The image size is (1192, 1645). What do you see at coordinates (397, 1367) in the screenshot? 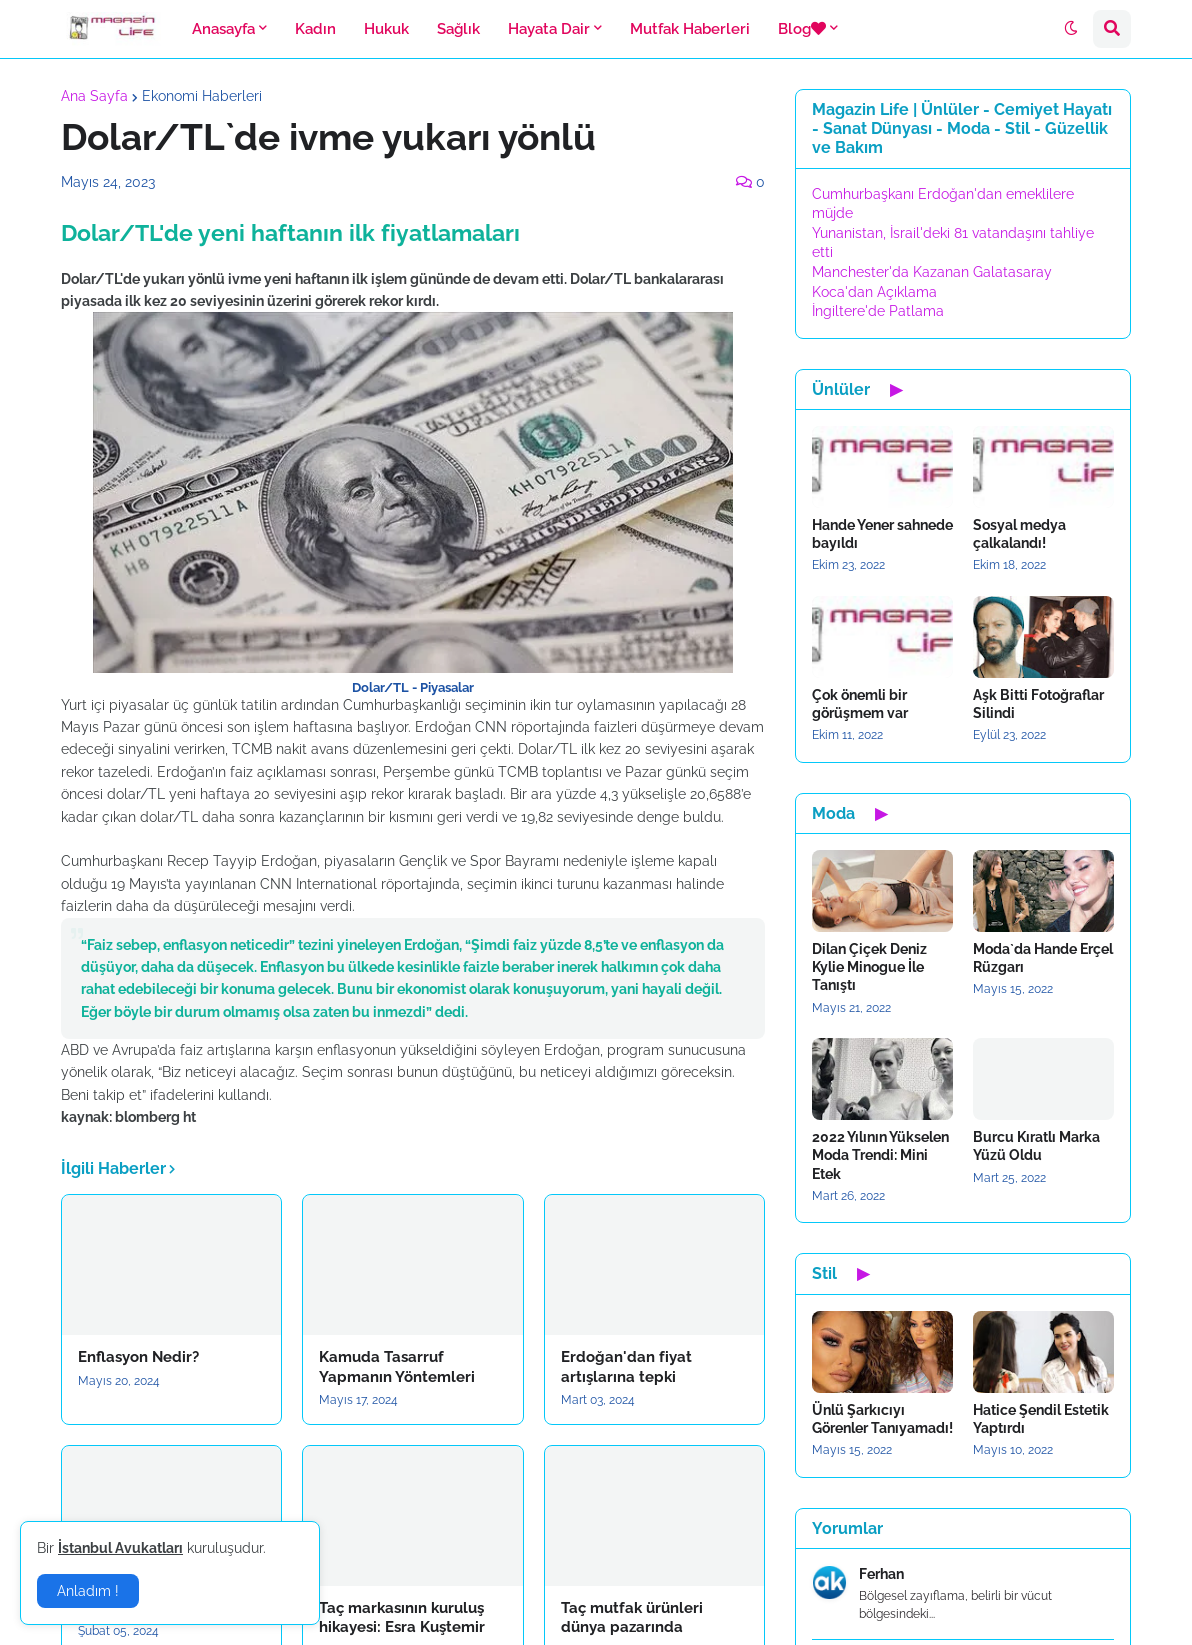
I see `Kamuda Tasarruf Yapmanın Yöntemleri` at bounding box center [397, 1367].